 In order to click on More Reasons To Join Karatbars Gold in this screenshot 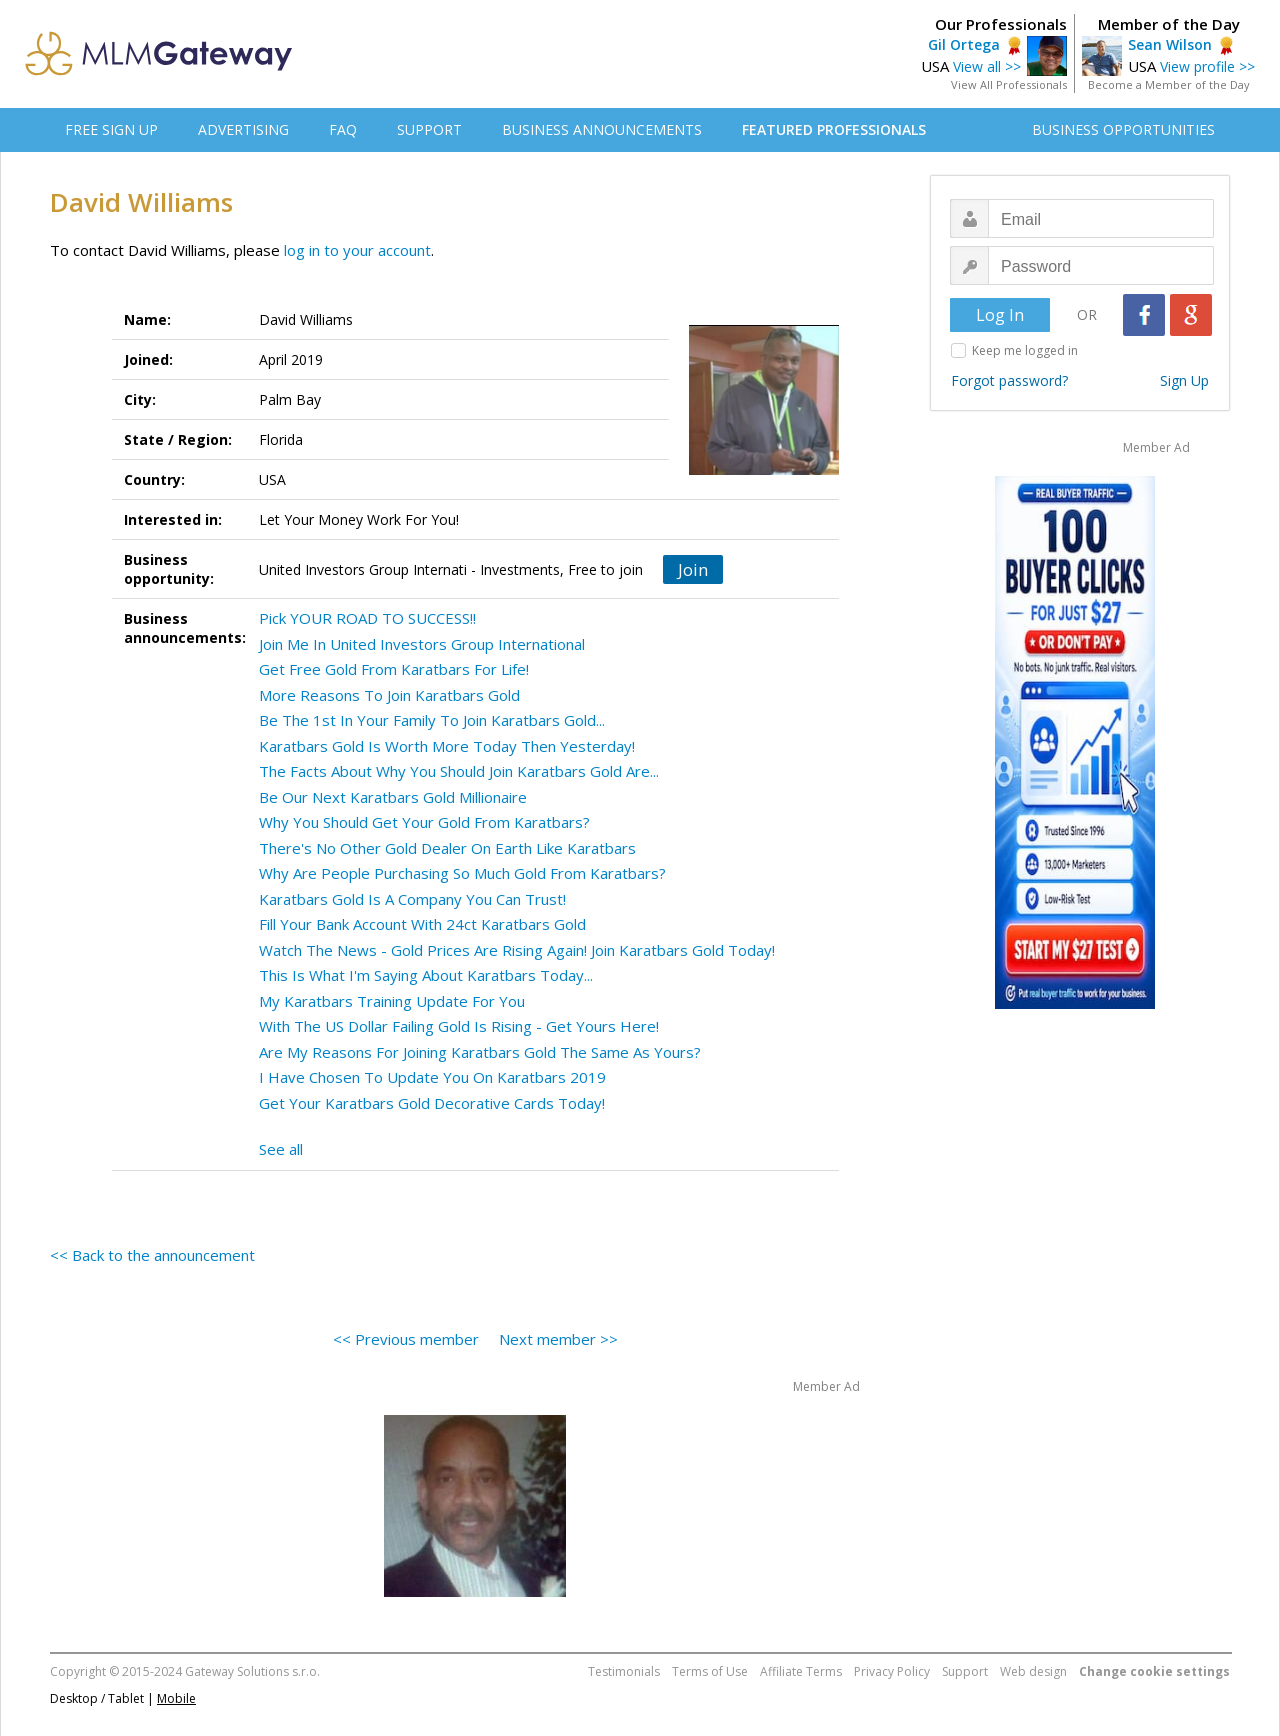, I will do `click(389, 695)`.